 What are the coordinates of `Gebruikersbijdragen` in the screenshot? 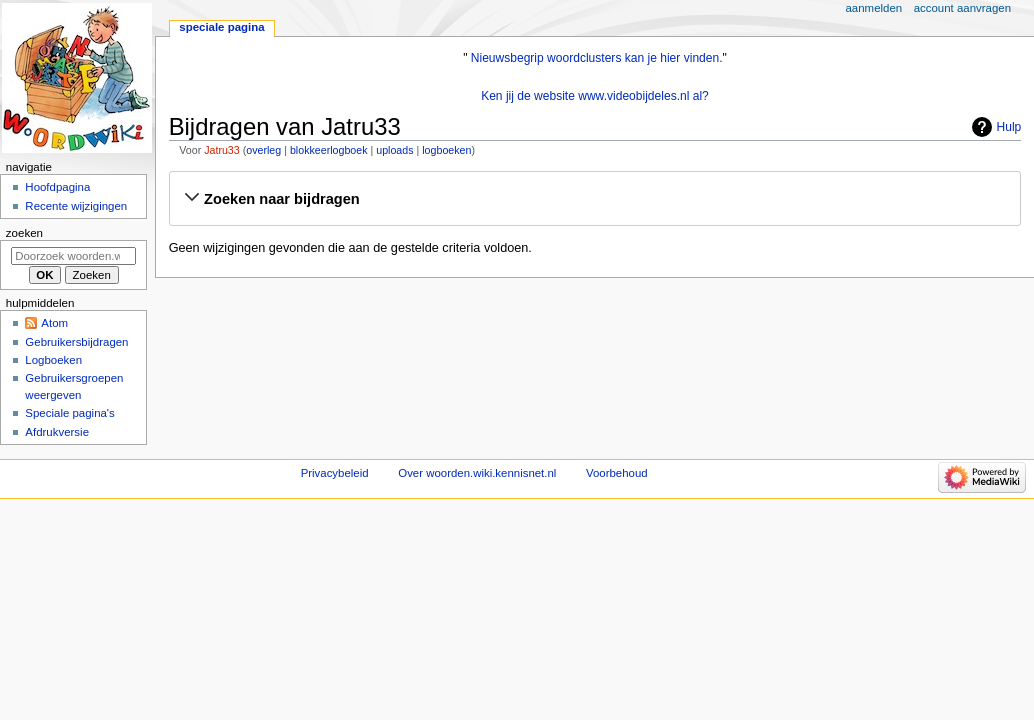 It's located at (76, 342).